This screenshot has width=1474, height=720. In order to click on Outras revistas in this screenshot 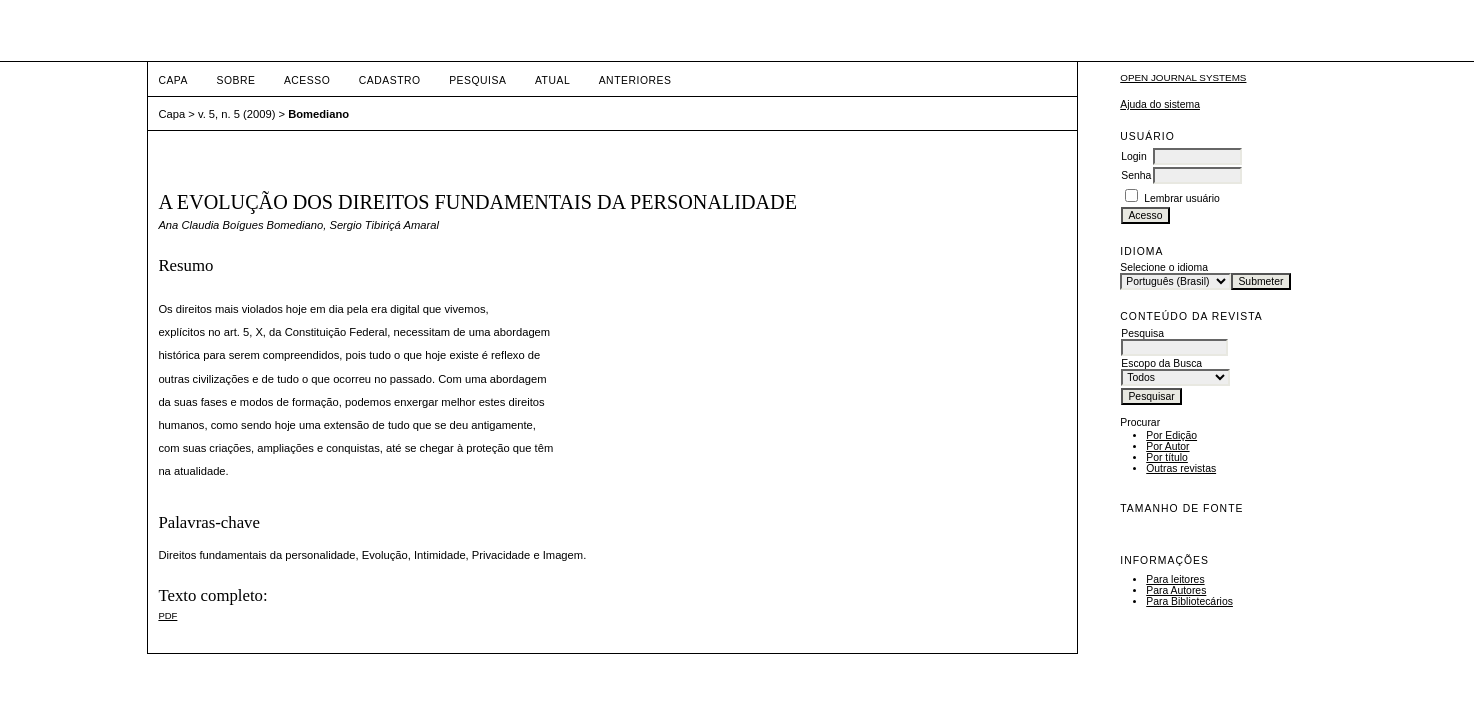, I will do `click(1181, 468)`.